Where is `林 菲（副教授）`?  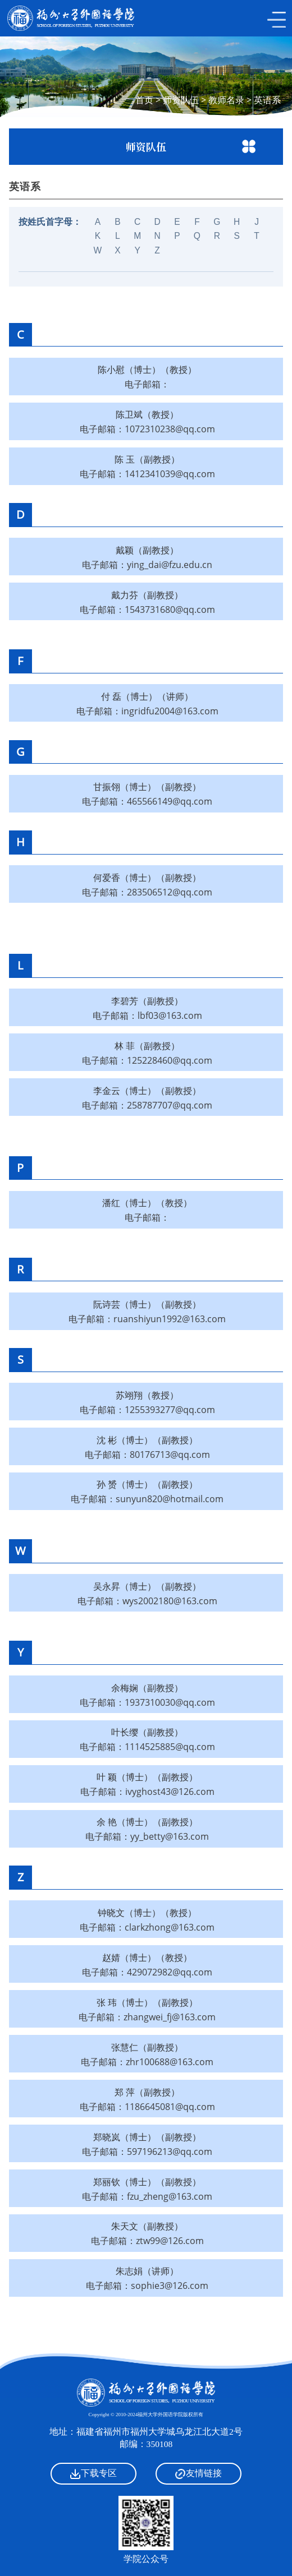 林 菲（副教授） is located at coordinates (147, 1046).